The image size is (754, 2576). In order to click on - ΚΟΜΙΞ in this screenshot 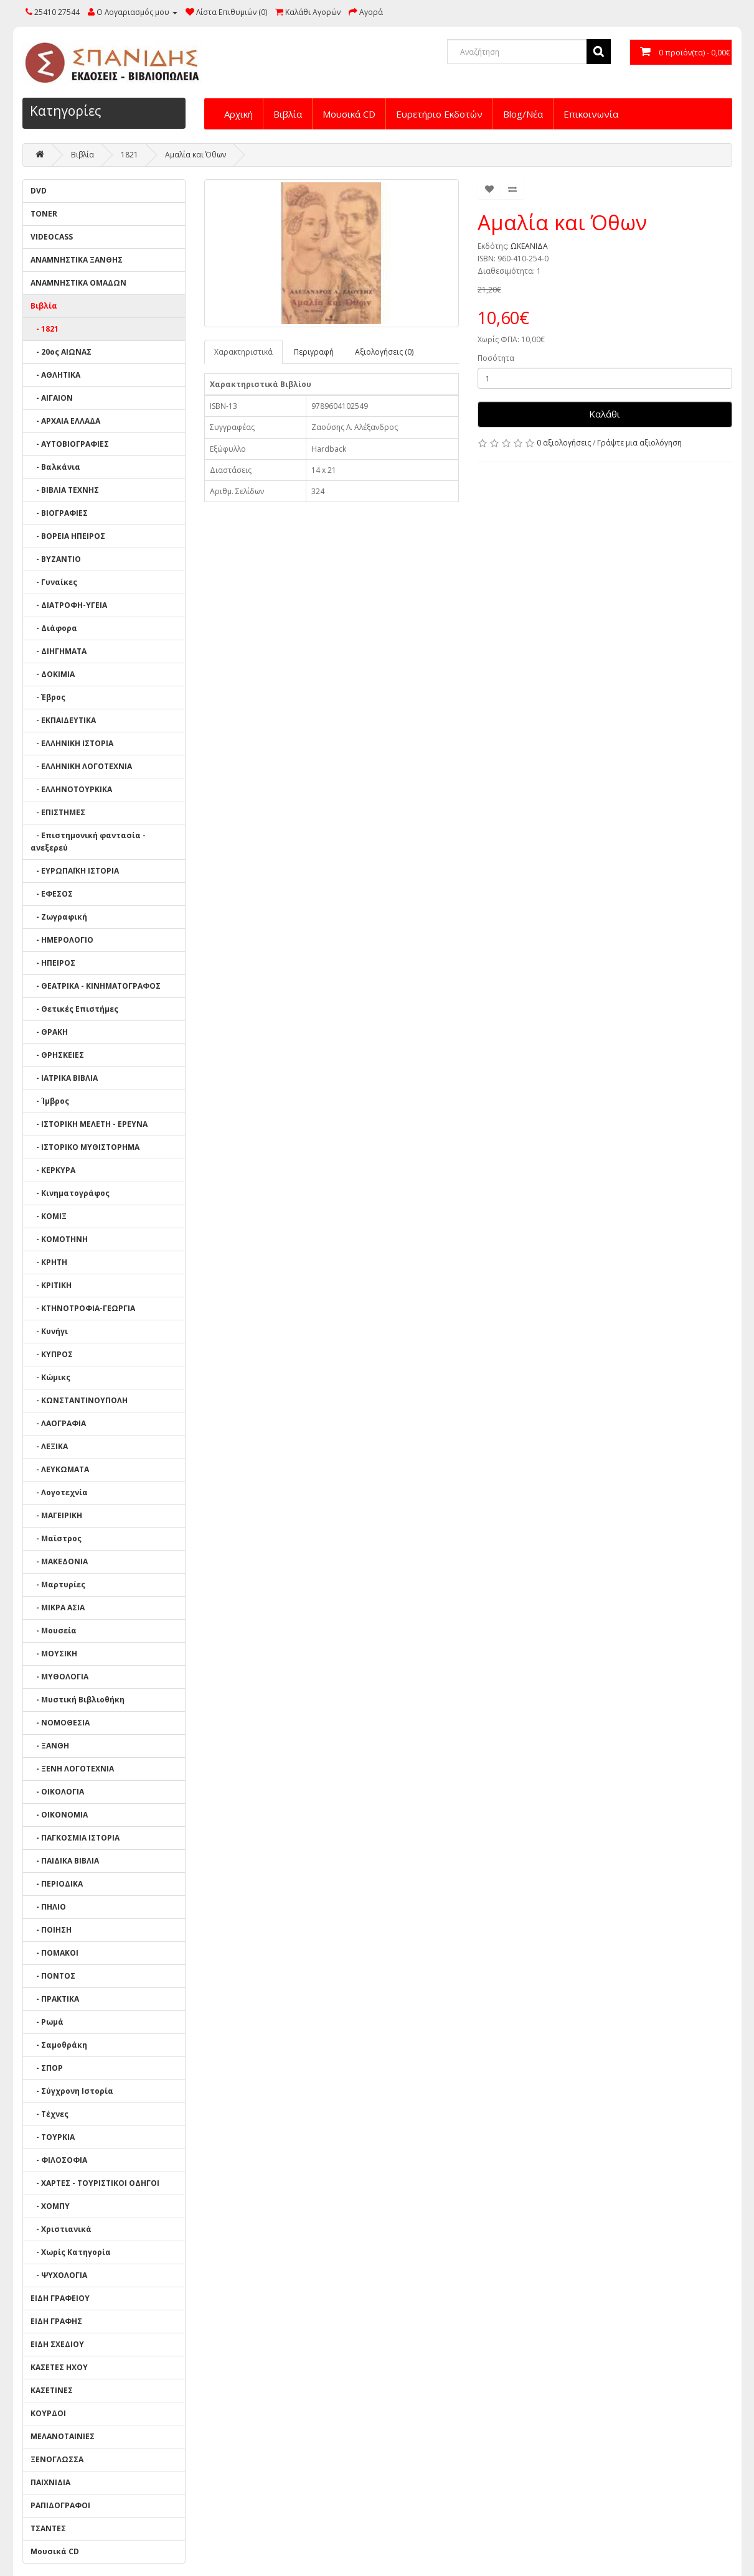, I will do `click(49, 1216)`.